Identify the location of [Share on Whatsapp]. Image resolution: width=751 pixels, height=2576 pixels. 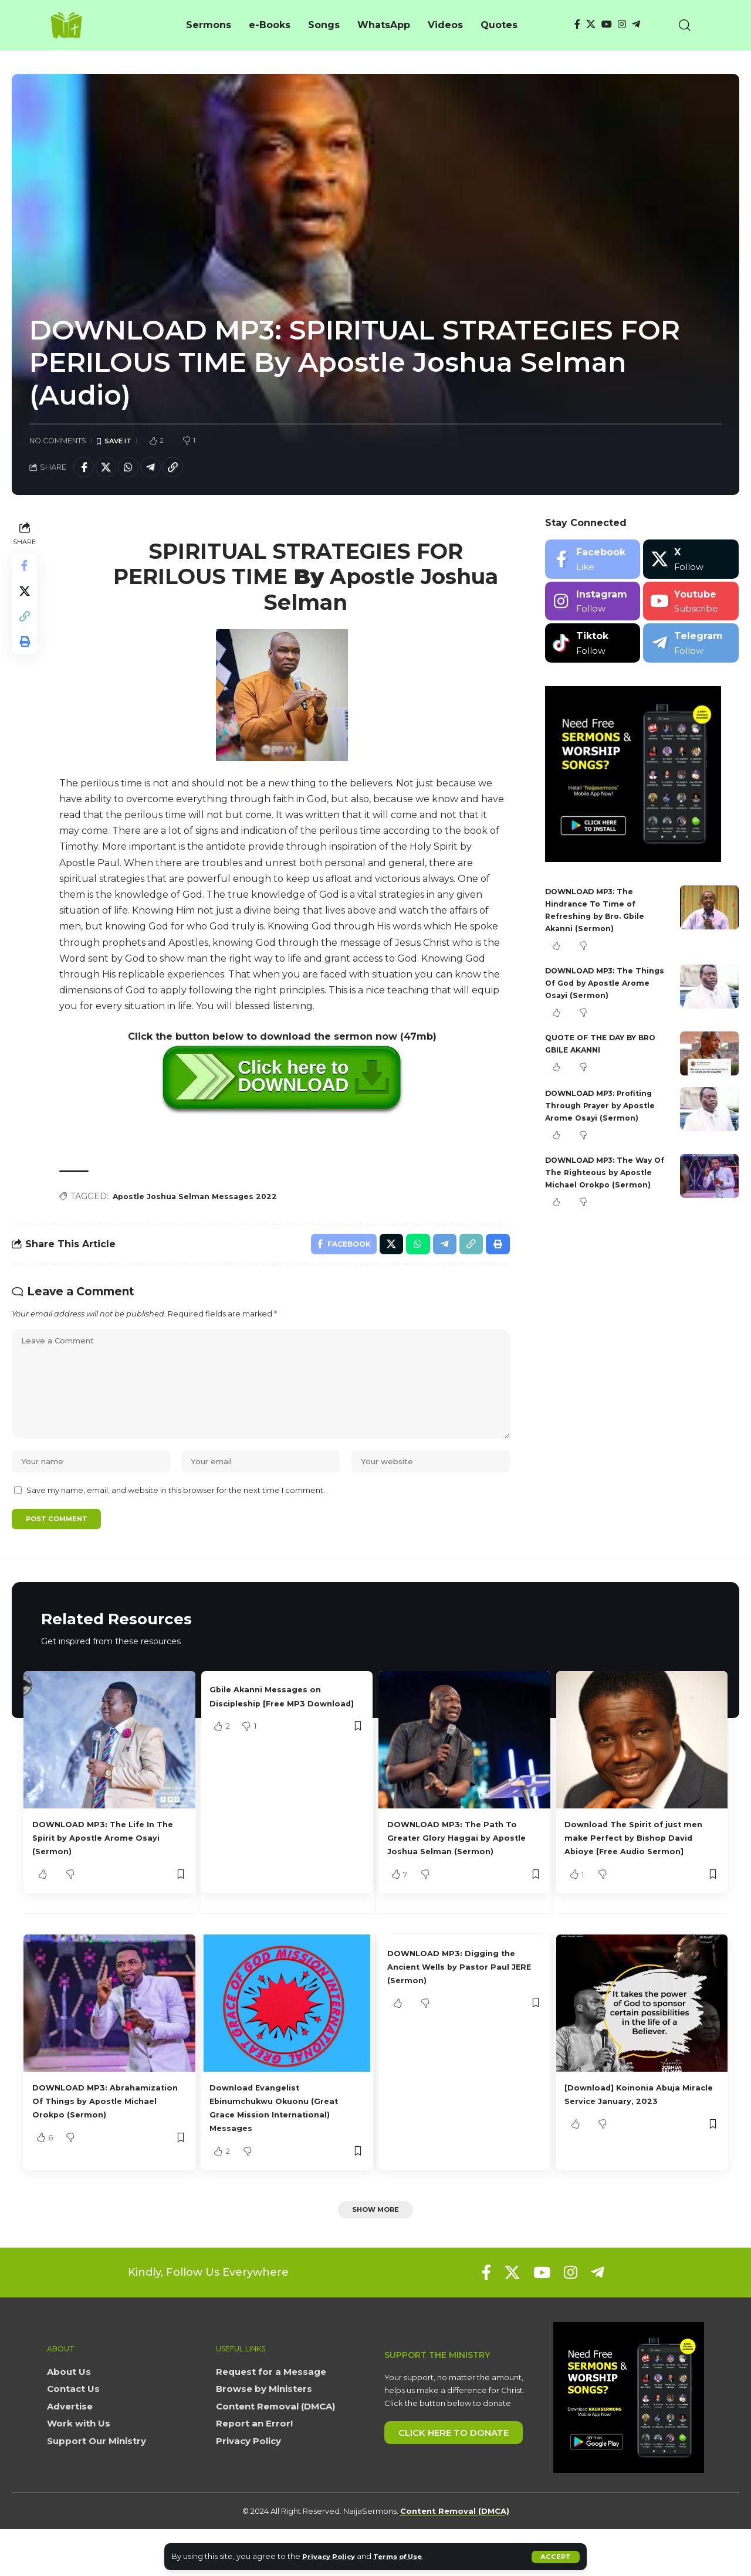
(135, 469).